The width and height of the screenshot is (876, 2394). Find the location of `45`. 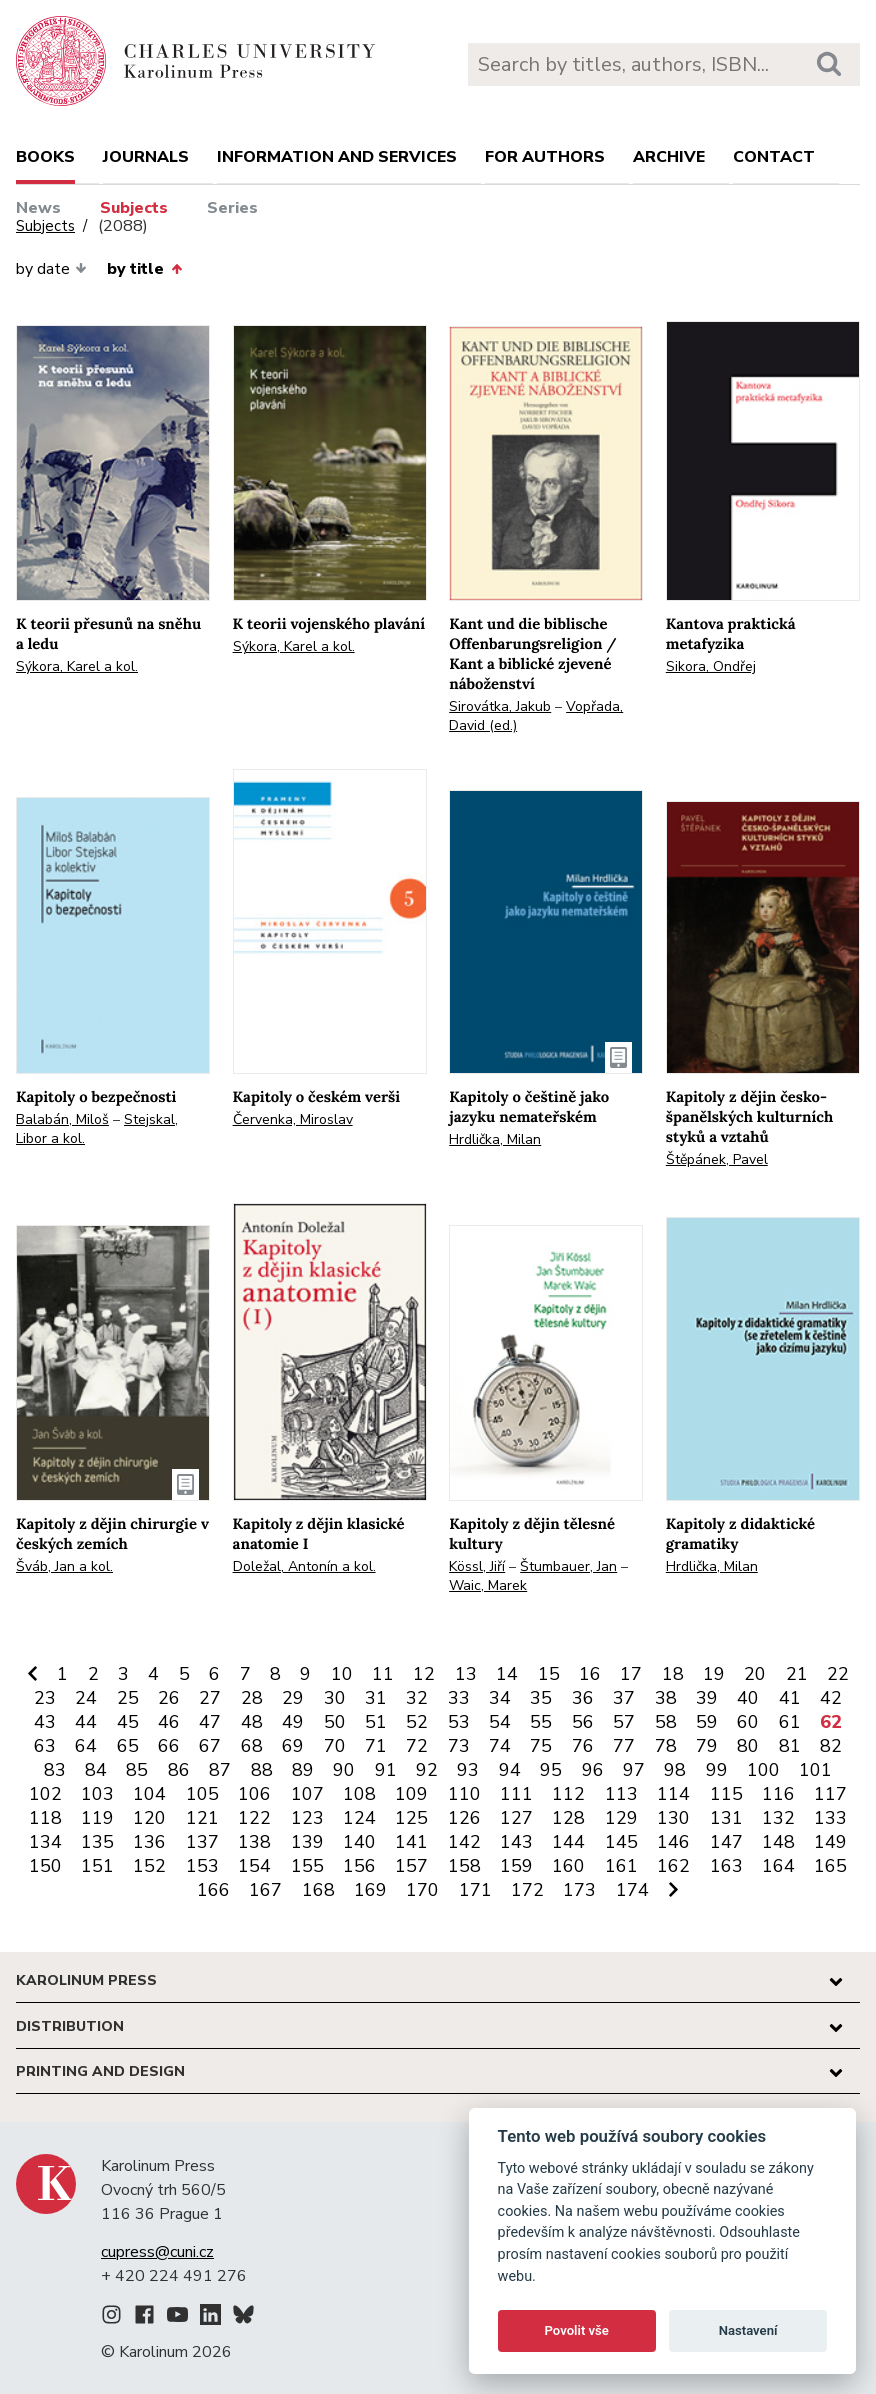

45 is located at coordinates (128, 1722).